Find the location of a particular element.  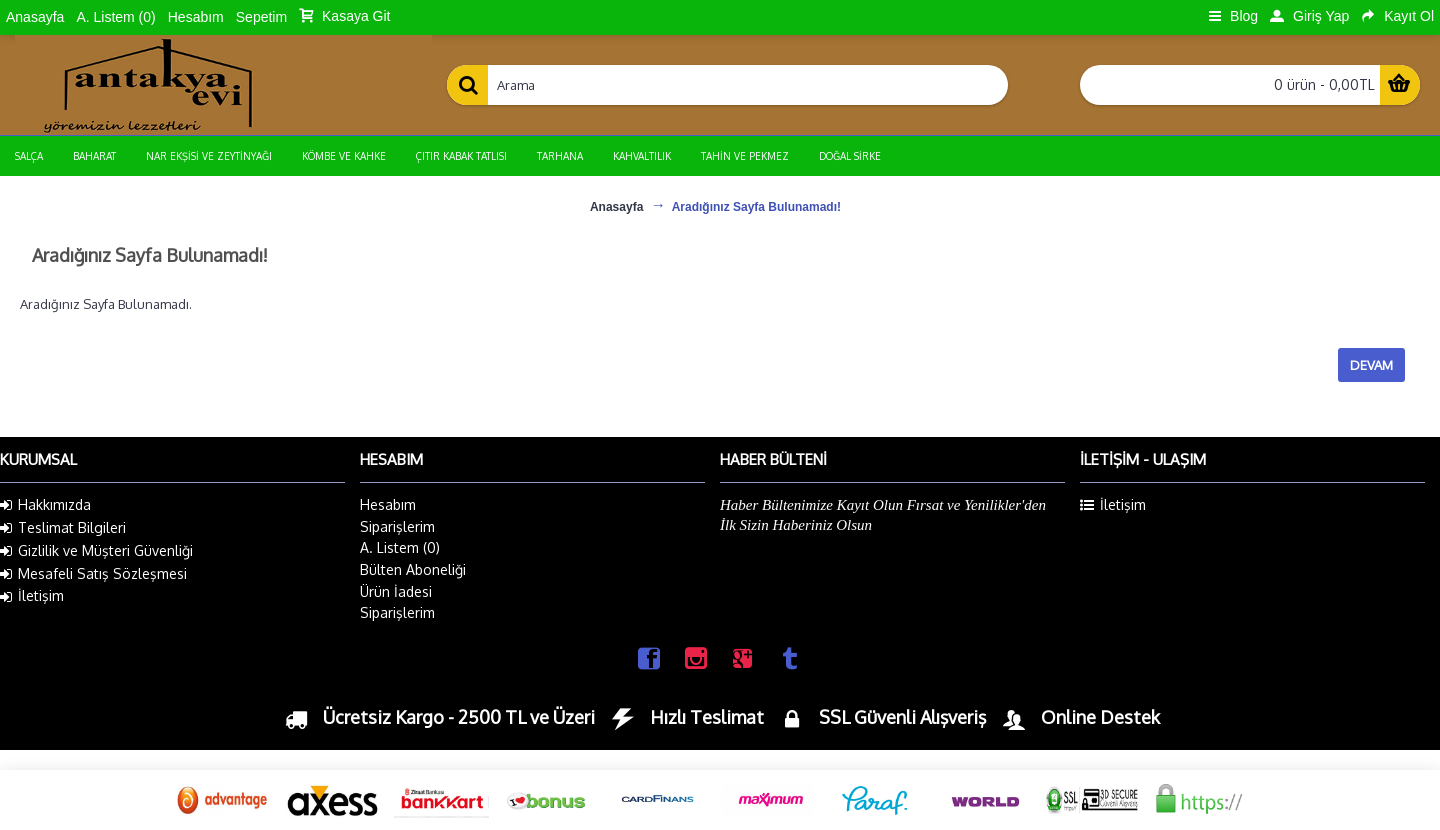

Hakkımızda is located at coordinates (45, 505).